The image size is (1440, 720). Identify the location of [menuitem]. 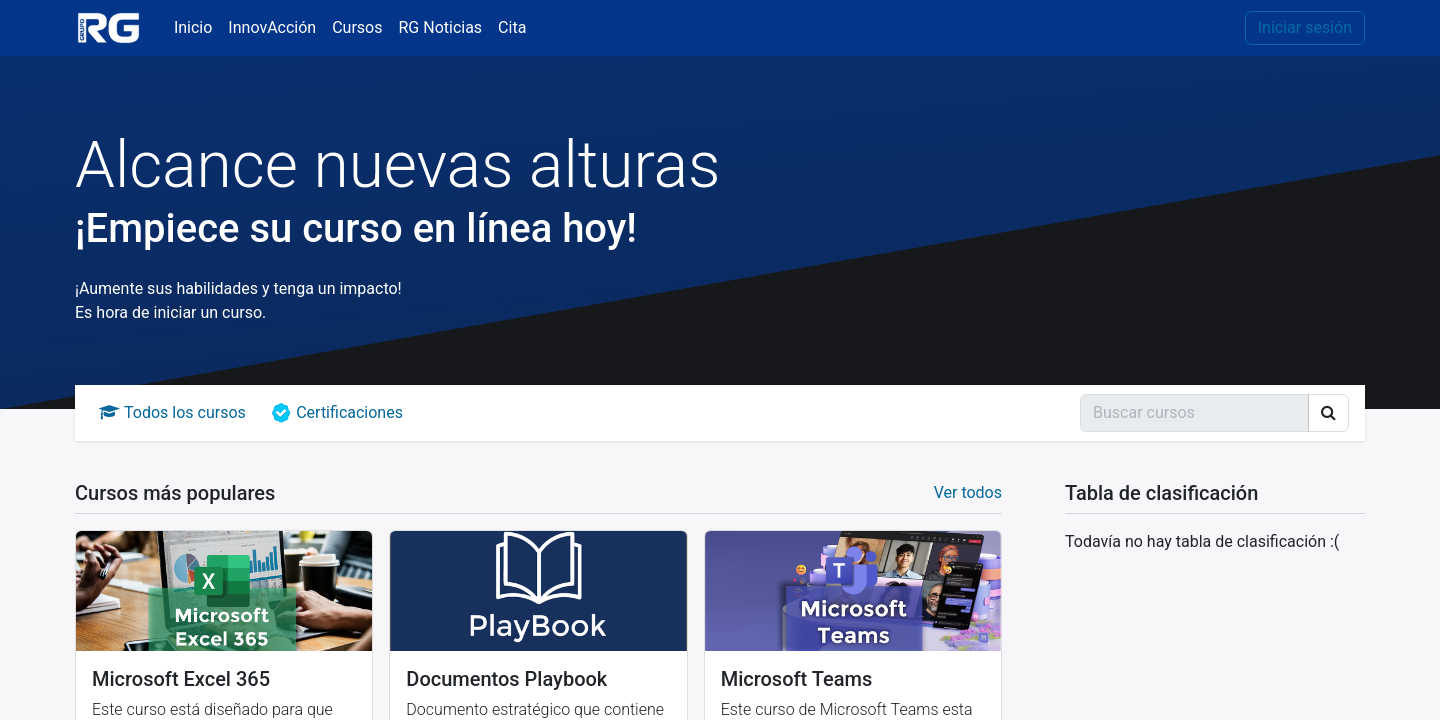
(193, 28).